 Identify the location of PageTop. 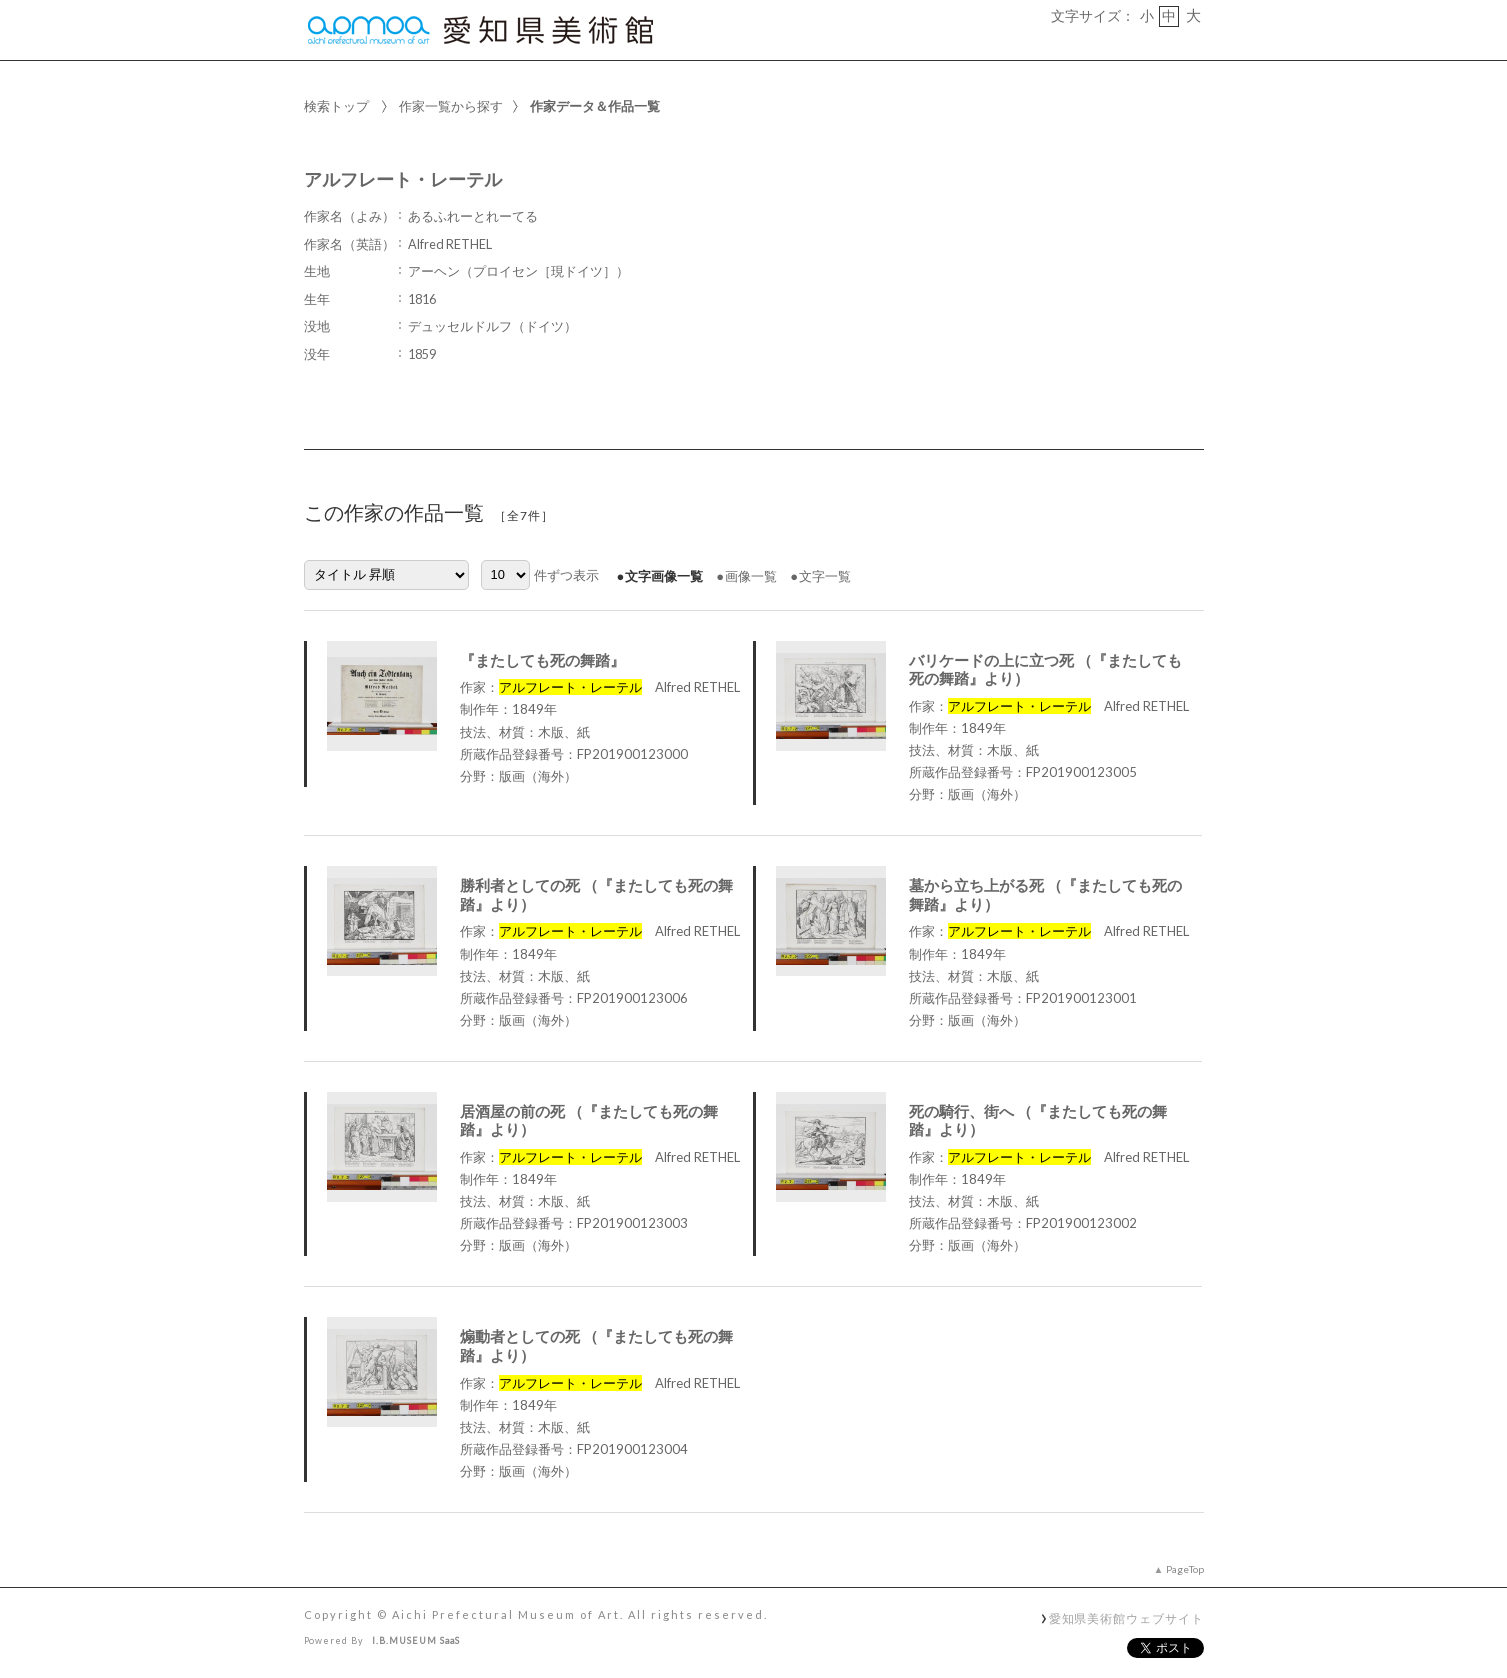
(1185, 1569).